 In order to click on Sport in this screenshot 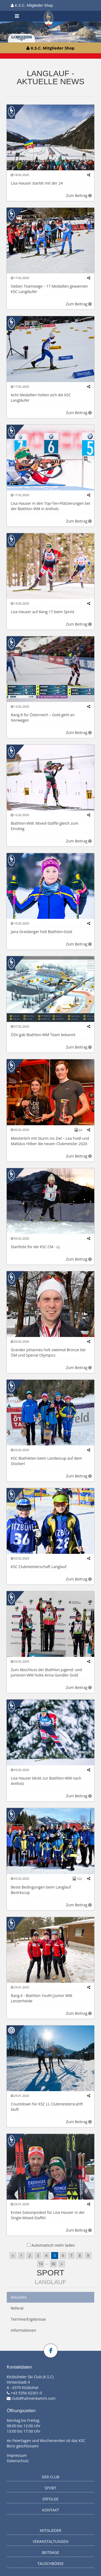, I will do `click(50, 2272)`.